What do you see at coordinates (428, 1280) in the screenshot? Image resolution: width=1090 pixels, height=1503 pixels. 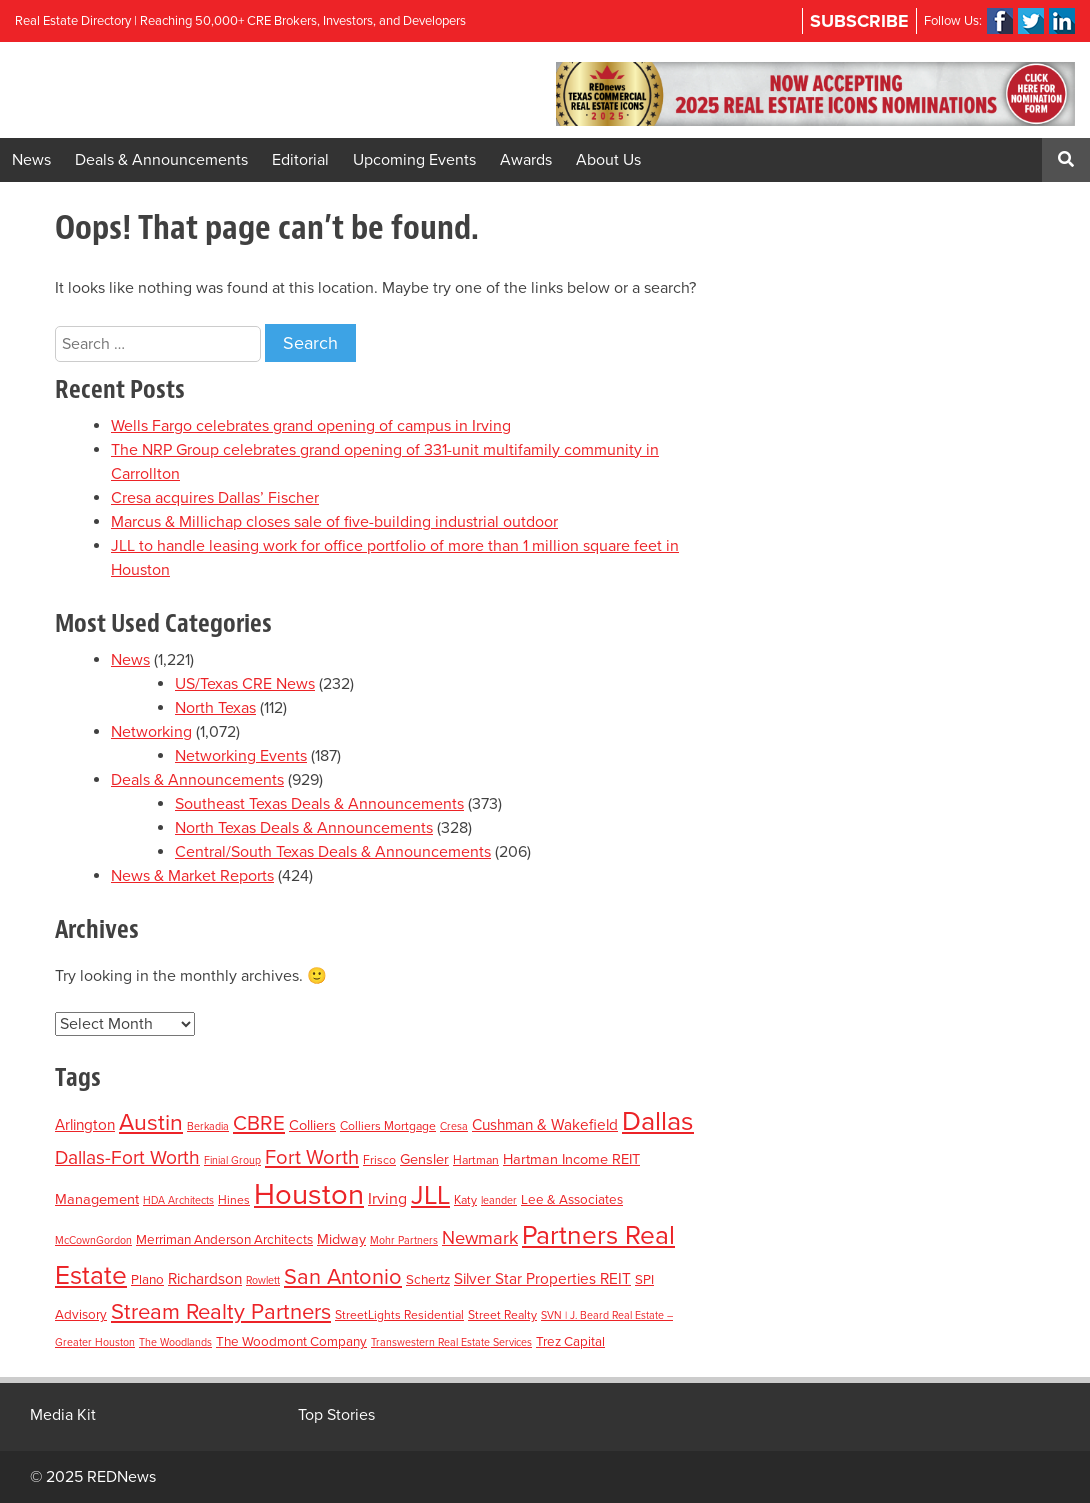 I see `Schertz [Schertz (4 items)]` at bounding box center [428, 1280].